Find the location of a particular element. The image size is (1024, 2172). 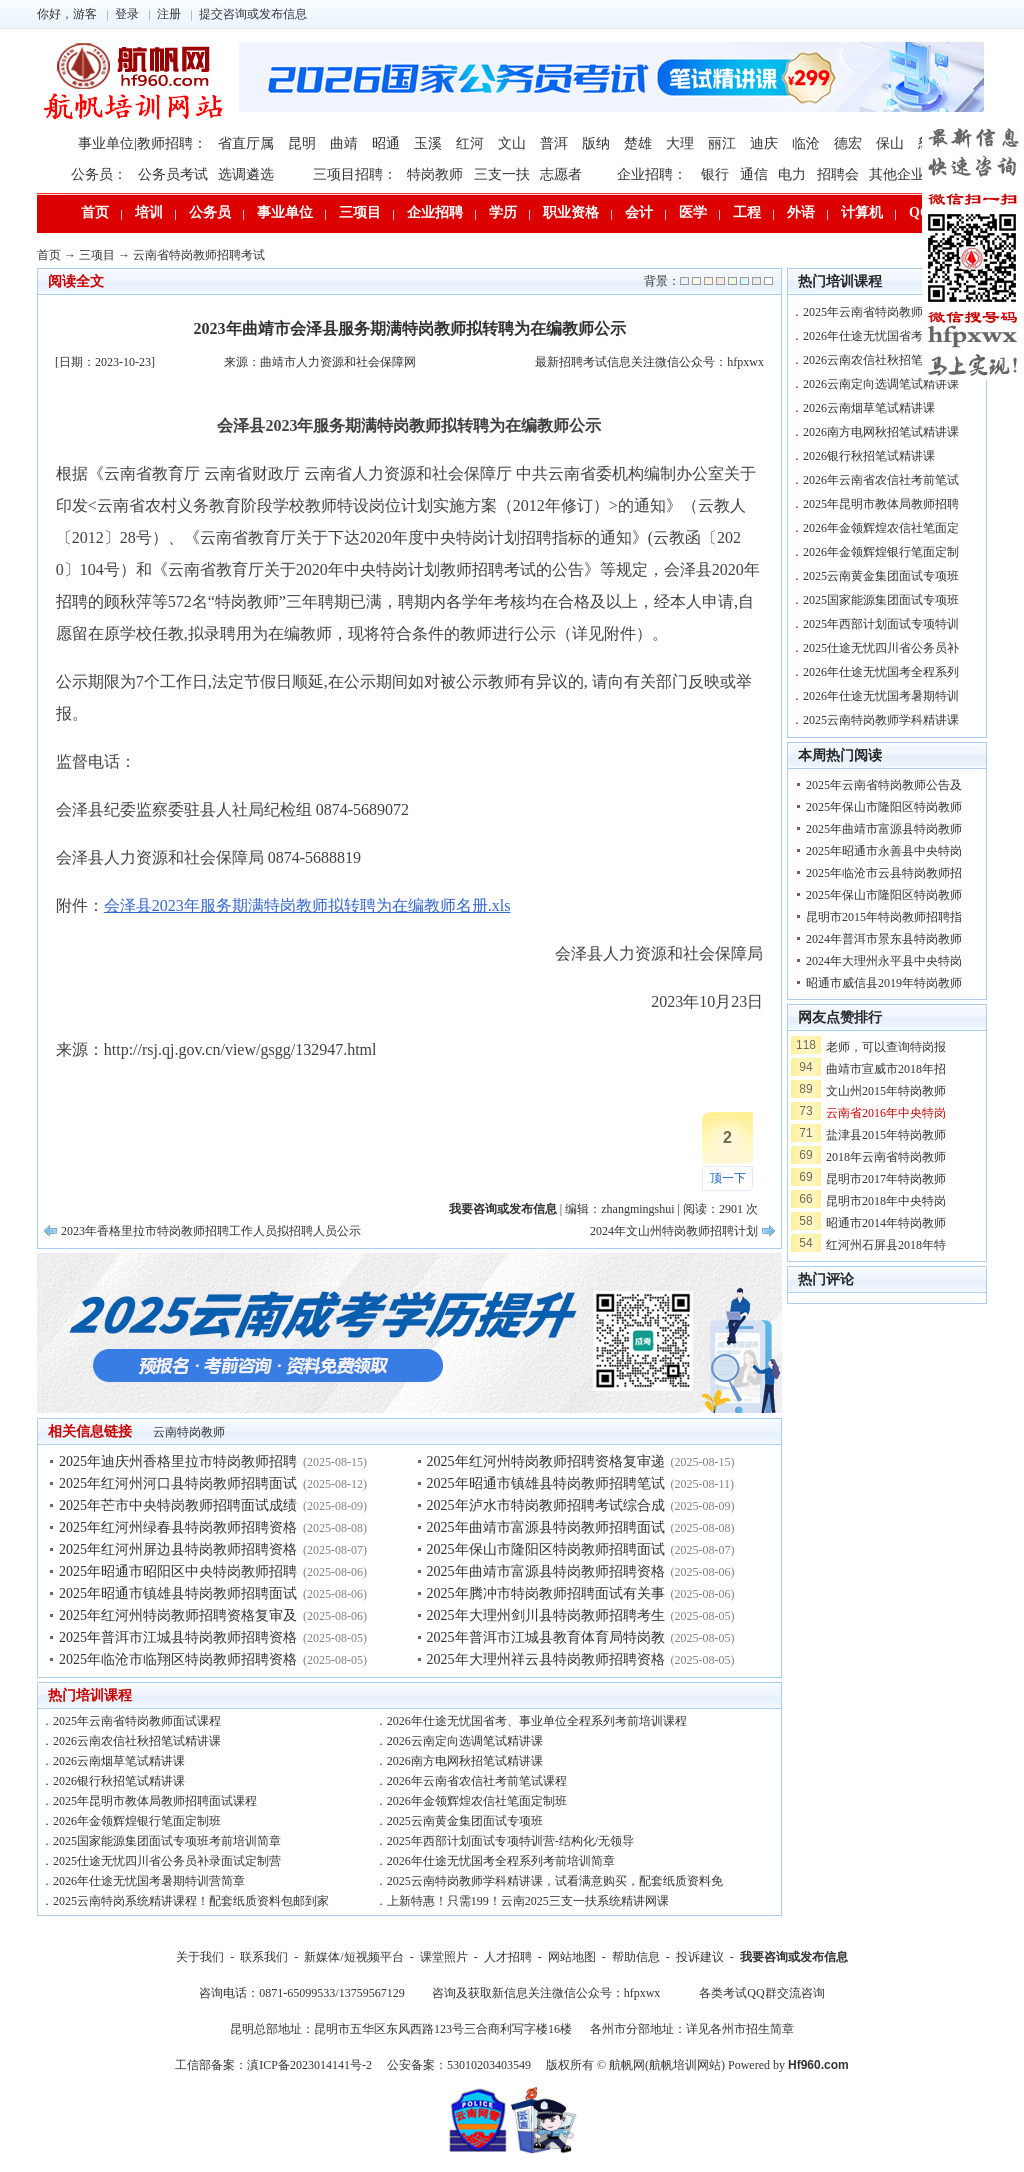

2025年云南省特岗教师面试课程 is located at coordinates (137, 1721).